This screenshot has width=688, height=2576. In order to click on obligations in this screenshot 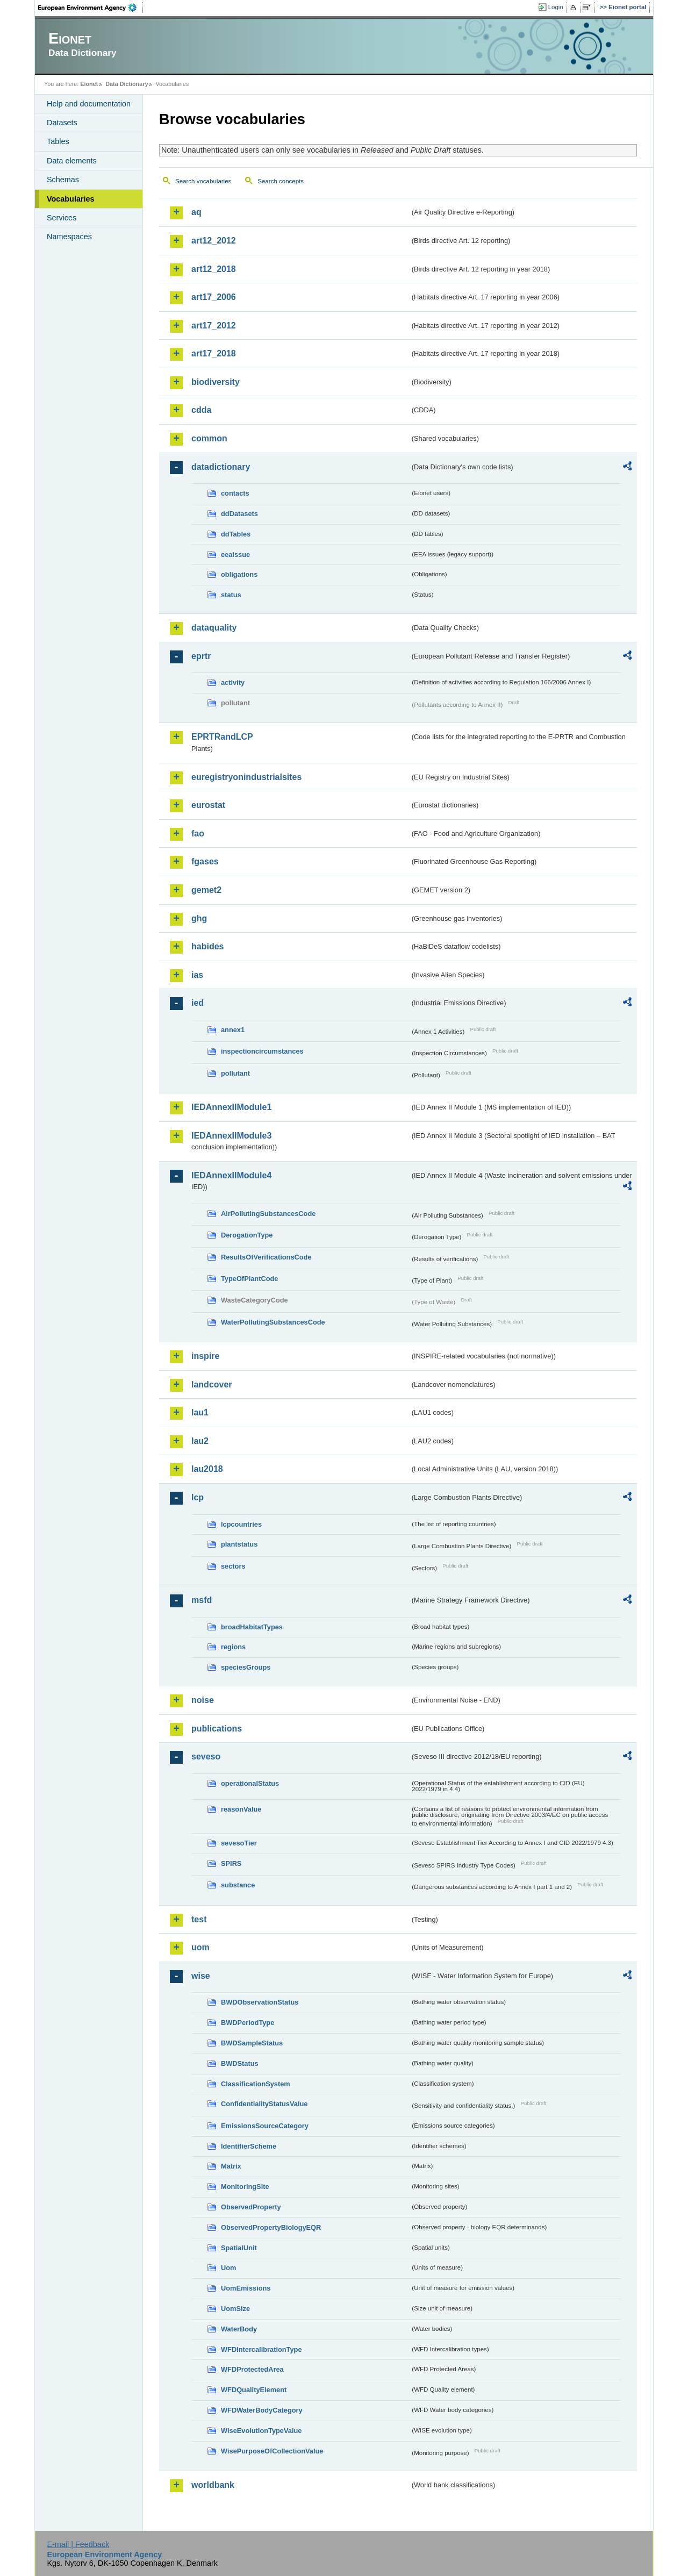, I will do `click(239, 574)`.